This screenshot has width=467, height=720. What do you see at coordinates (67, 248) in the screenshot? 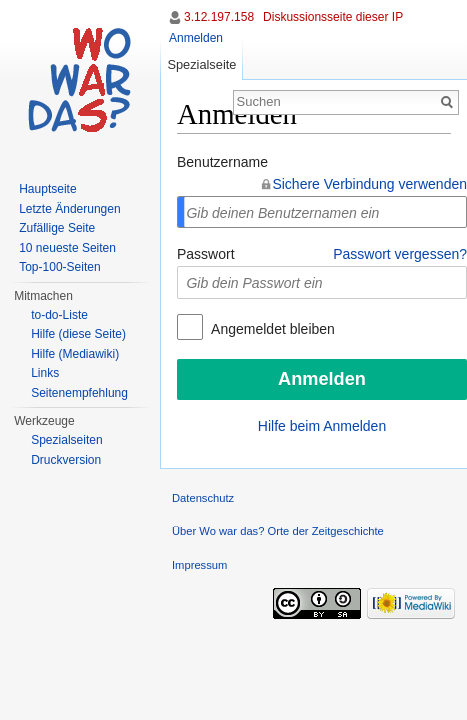
I see `10 neueste Seiten` at bounding box center [67, 248].